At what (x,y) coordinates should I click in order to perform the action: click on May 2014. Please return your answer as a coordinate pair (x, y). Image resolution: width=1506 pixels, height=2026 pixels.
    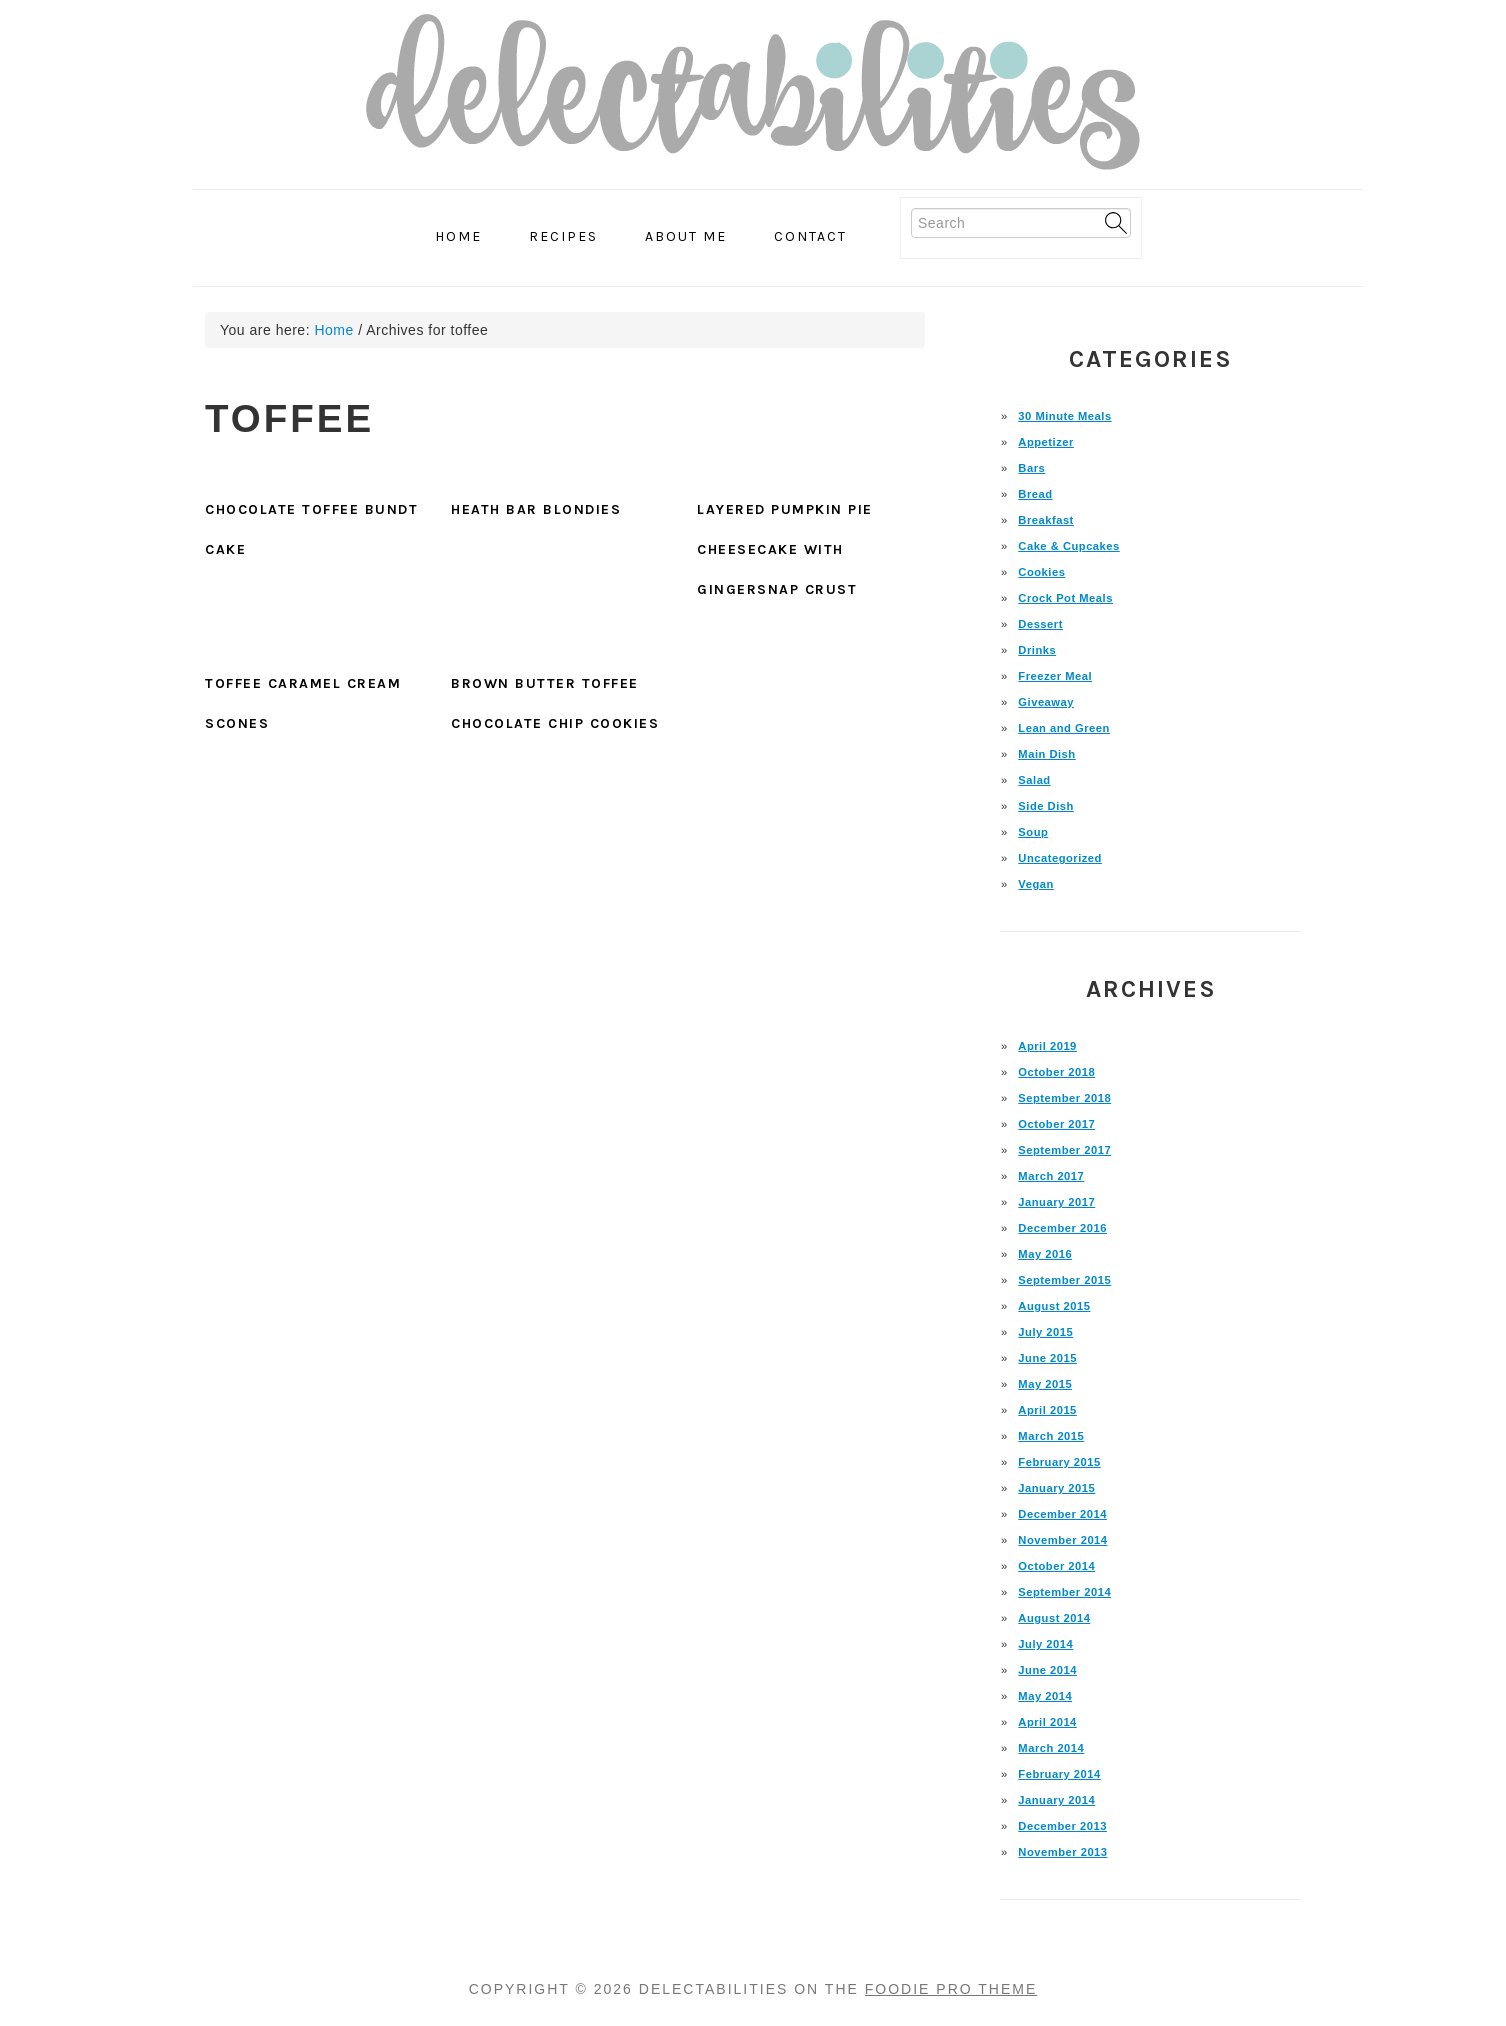
    Looking at the image, I should click on (1045, 1696).